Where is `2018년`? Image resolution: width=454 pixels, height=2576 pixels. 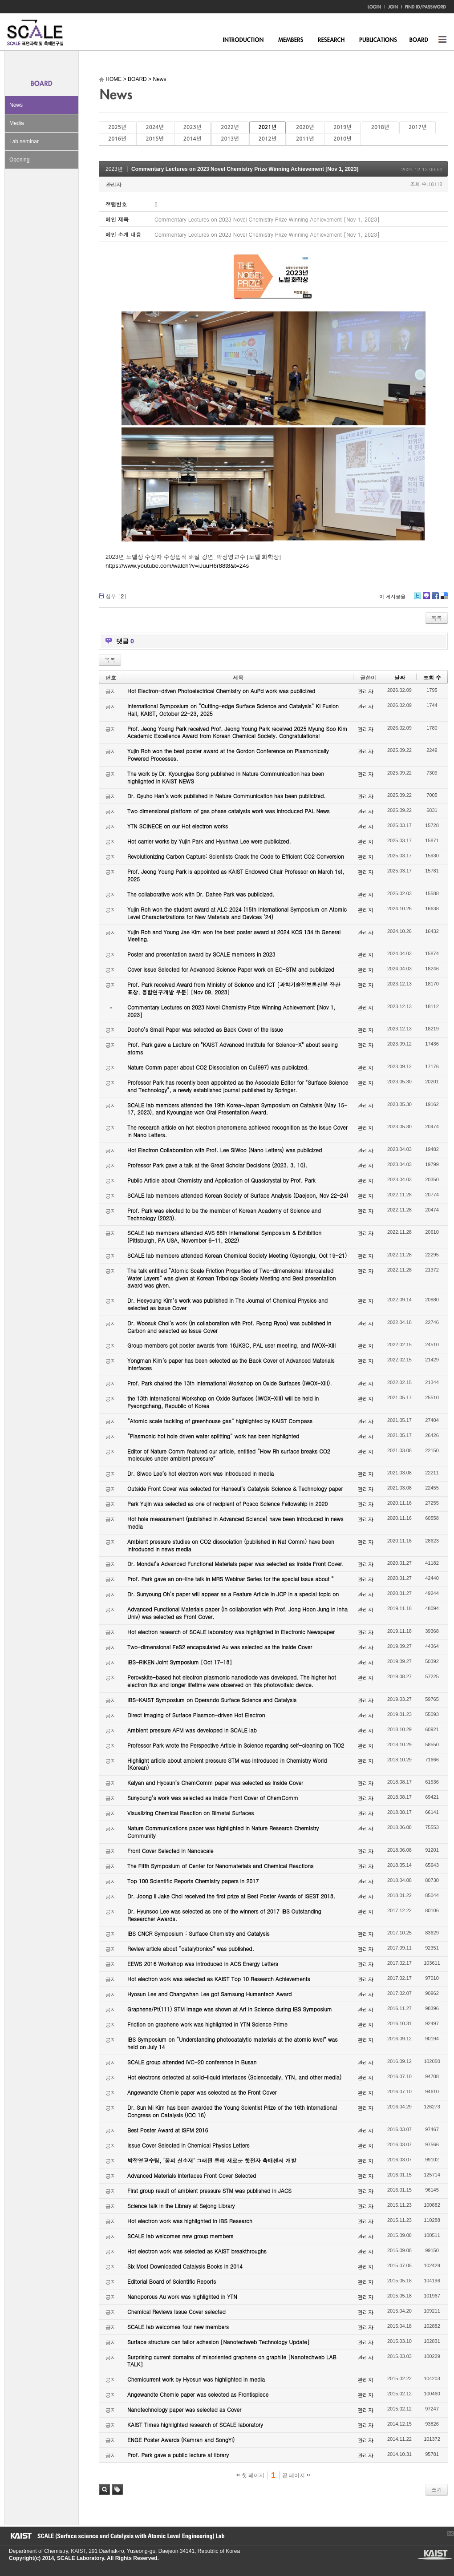 2018년 is located at coordinates (380, 127).